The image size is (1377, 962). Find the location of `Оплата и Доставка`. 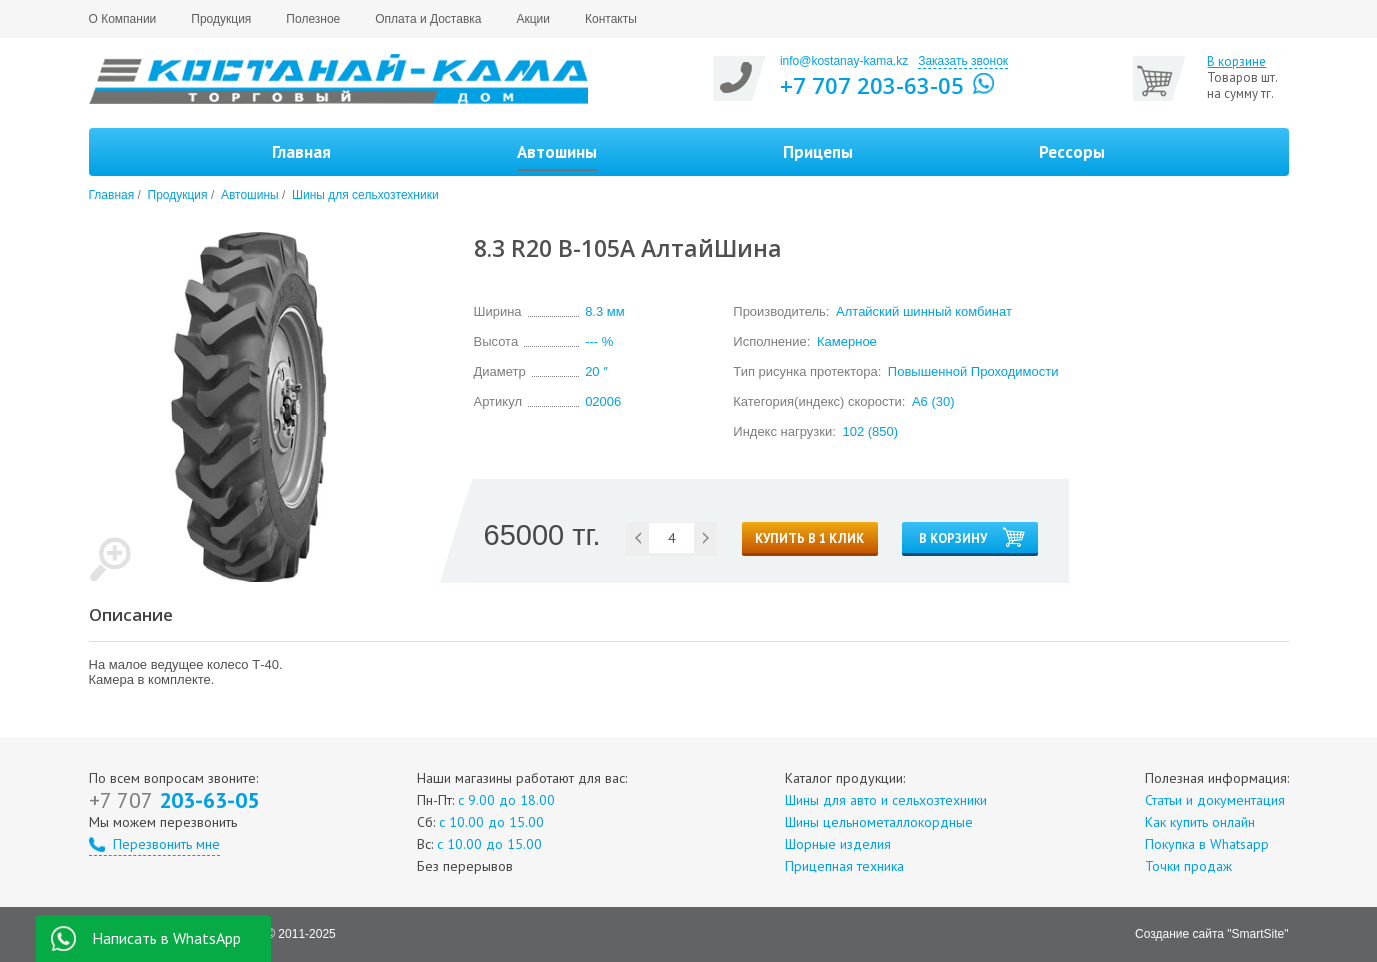

Оплата и Доставка is located at coordinates (428, 19).